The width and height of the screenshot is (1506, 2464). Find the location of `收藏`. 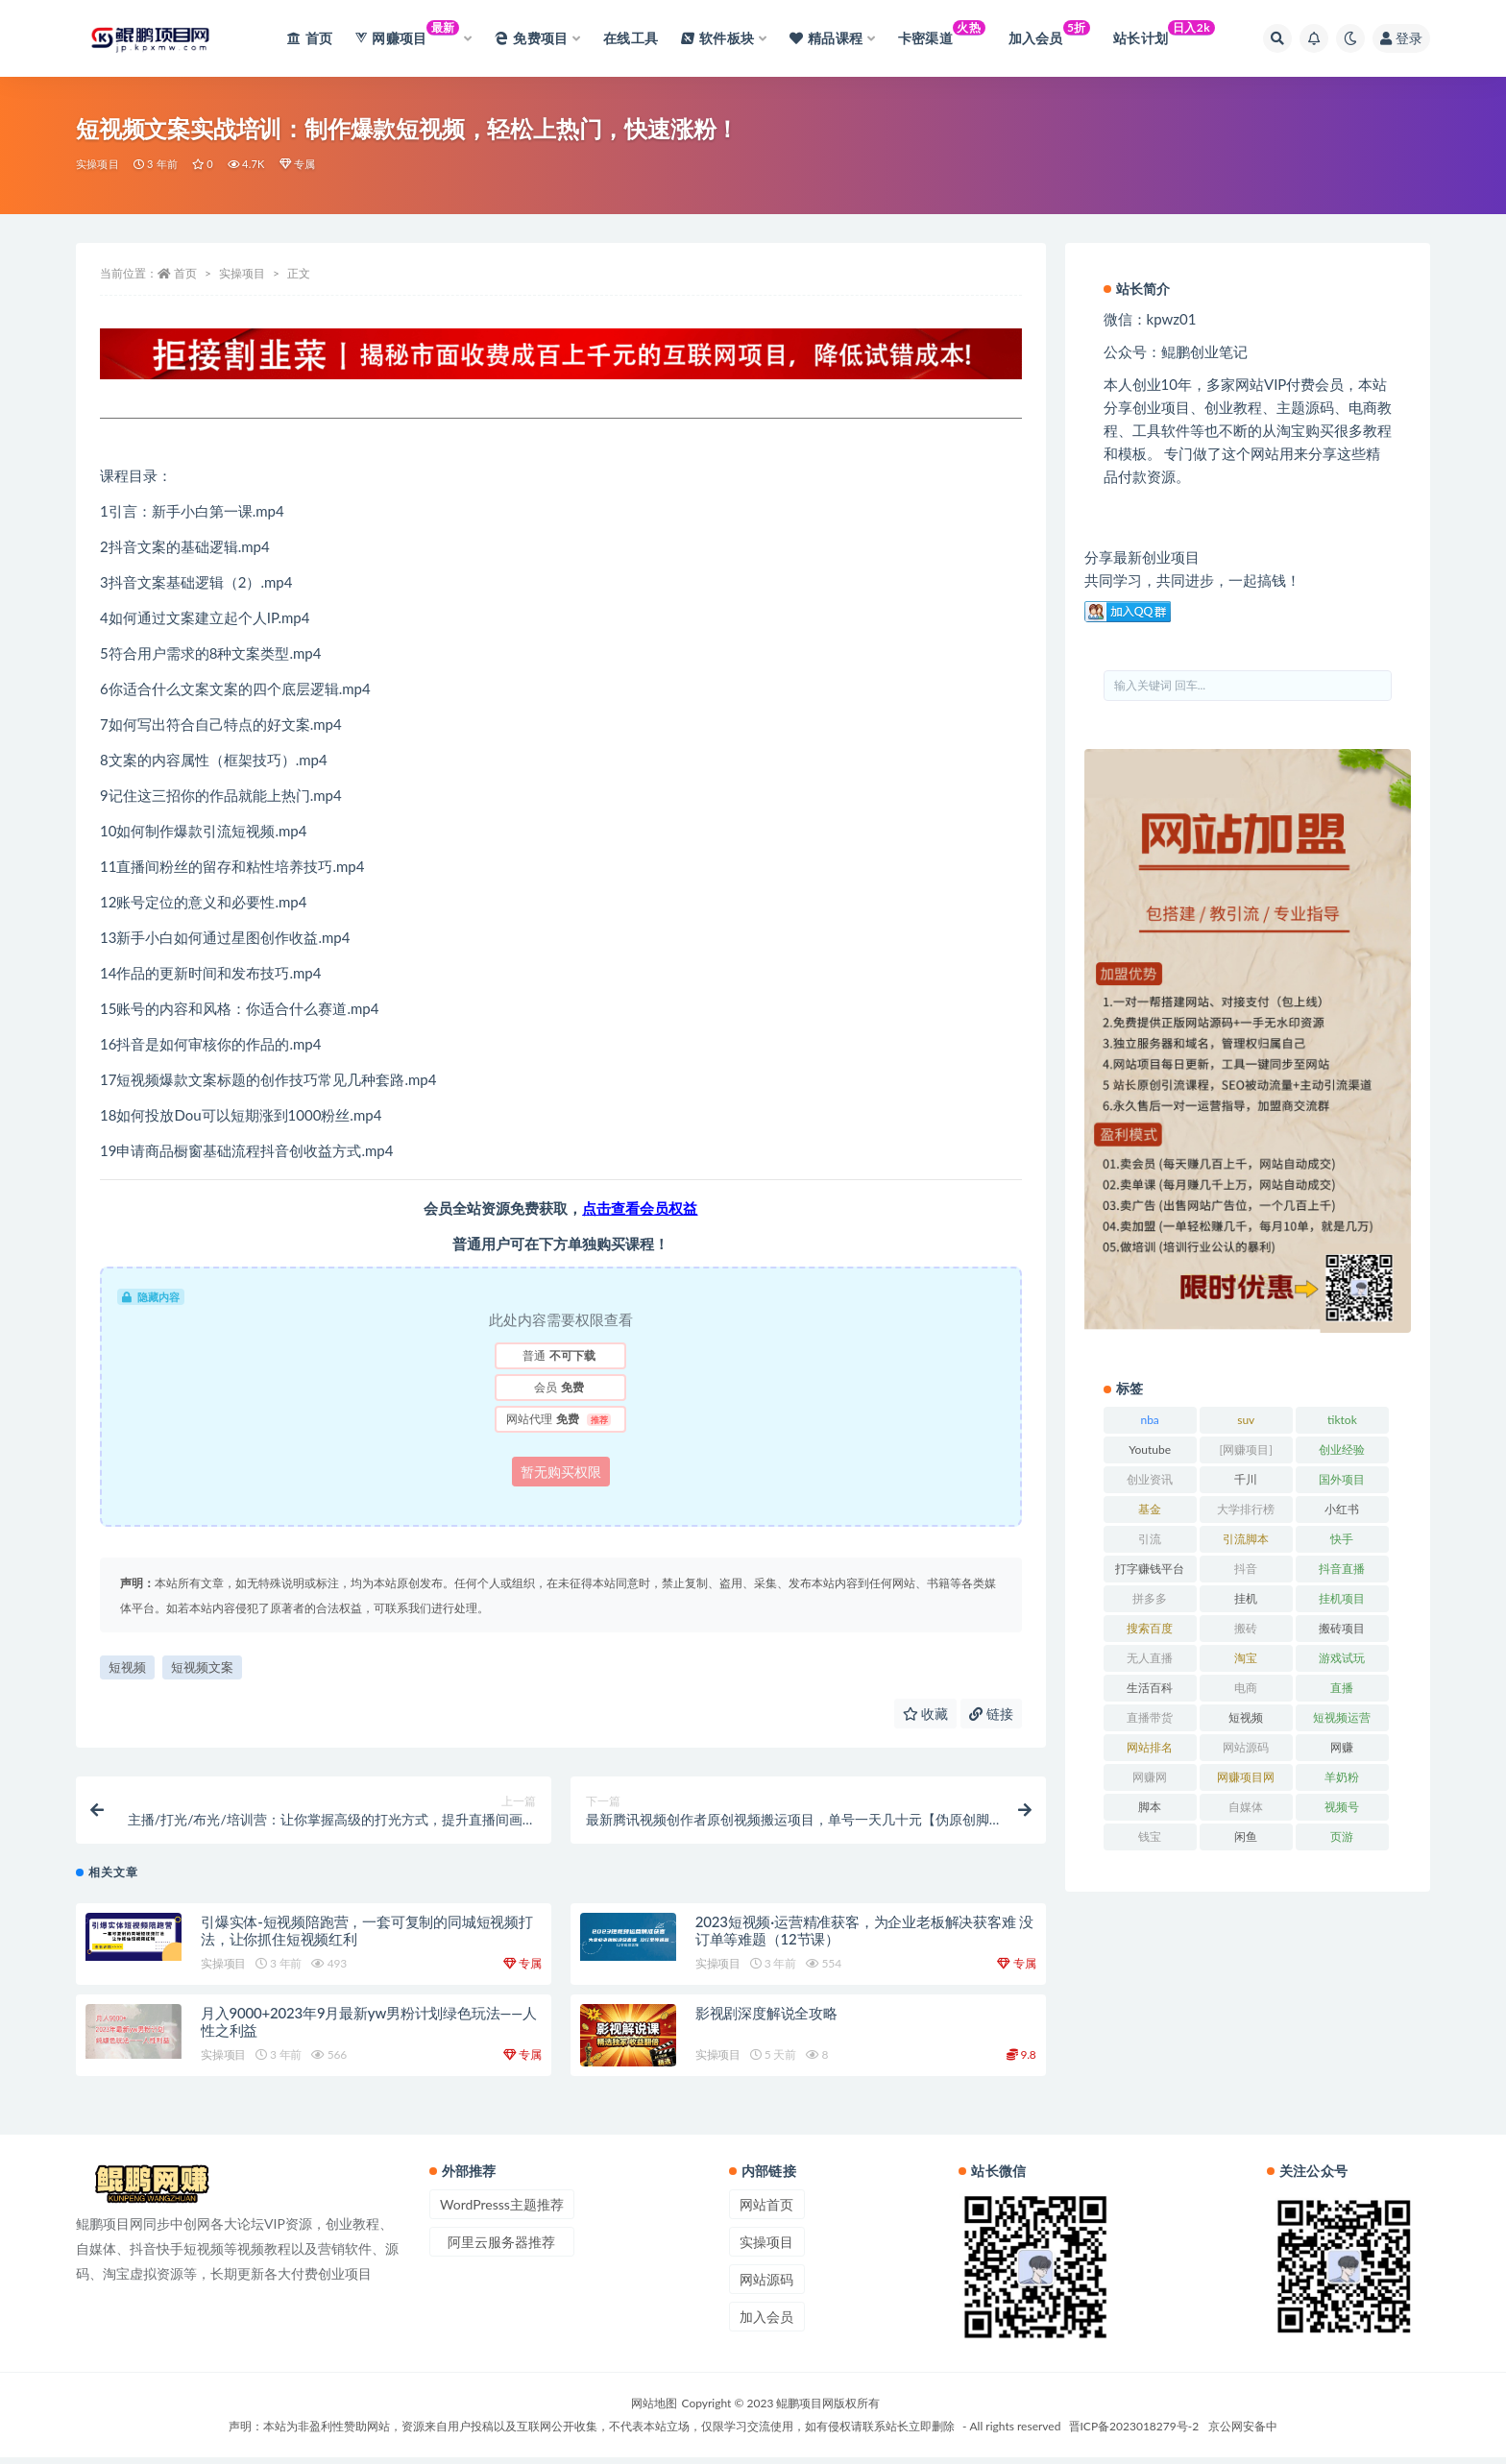

收藏 is located at coordinates (926, 1713).